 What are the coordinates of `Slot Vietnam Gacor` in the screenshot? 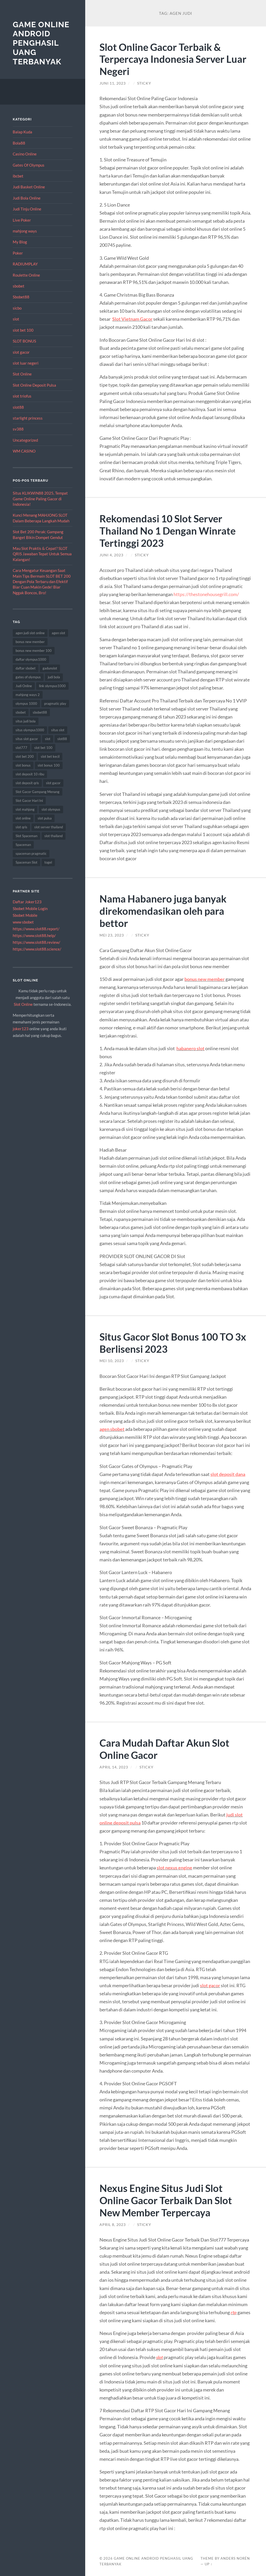 It's located at (132, 319).